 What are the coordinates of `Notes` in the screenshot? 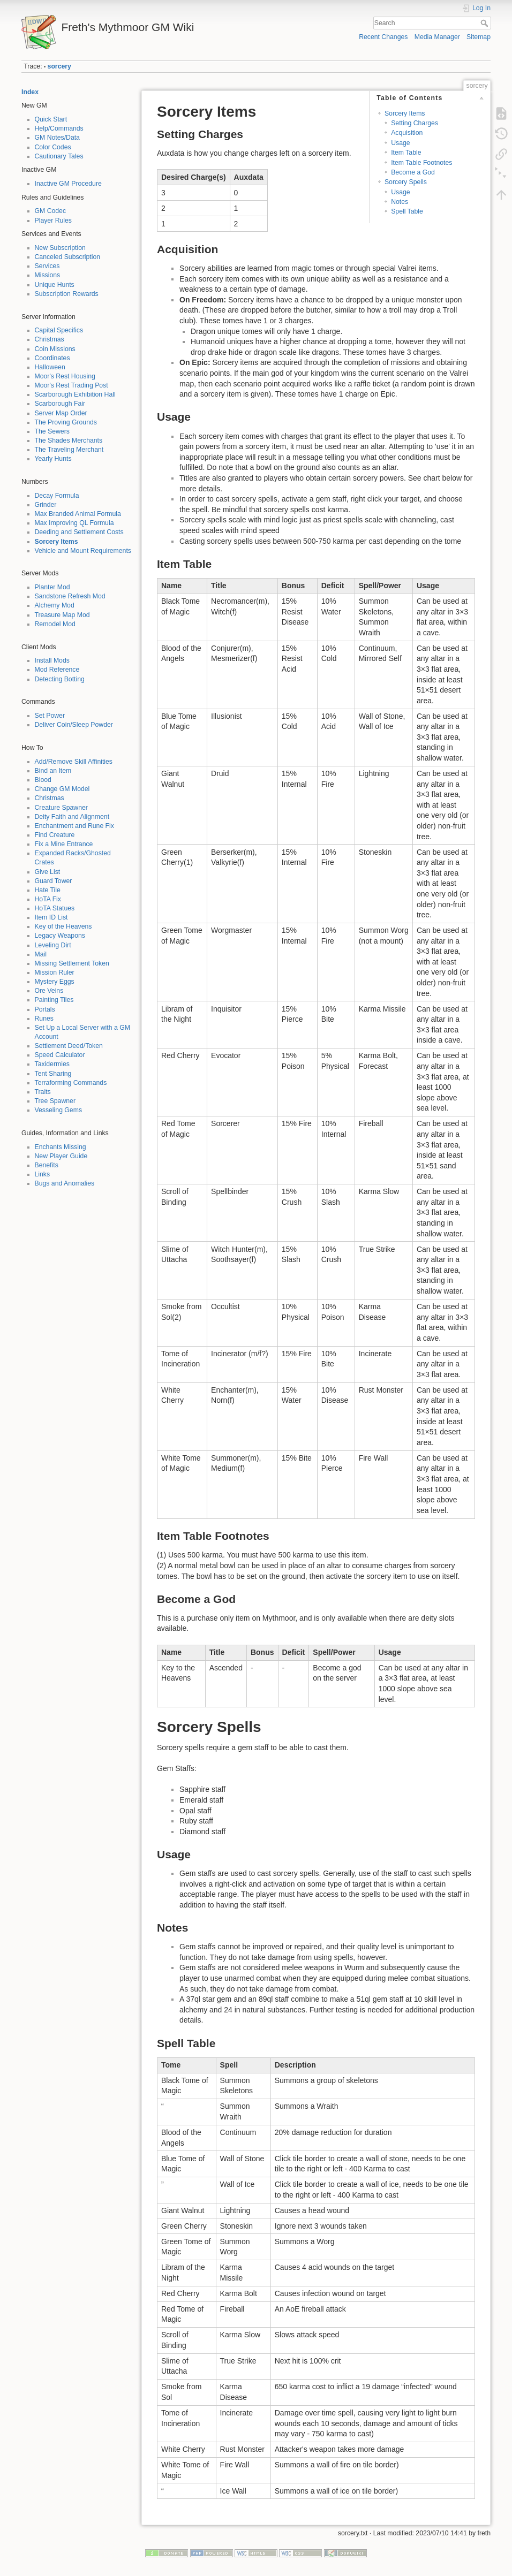 It's located at (399, 202).